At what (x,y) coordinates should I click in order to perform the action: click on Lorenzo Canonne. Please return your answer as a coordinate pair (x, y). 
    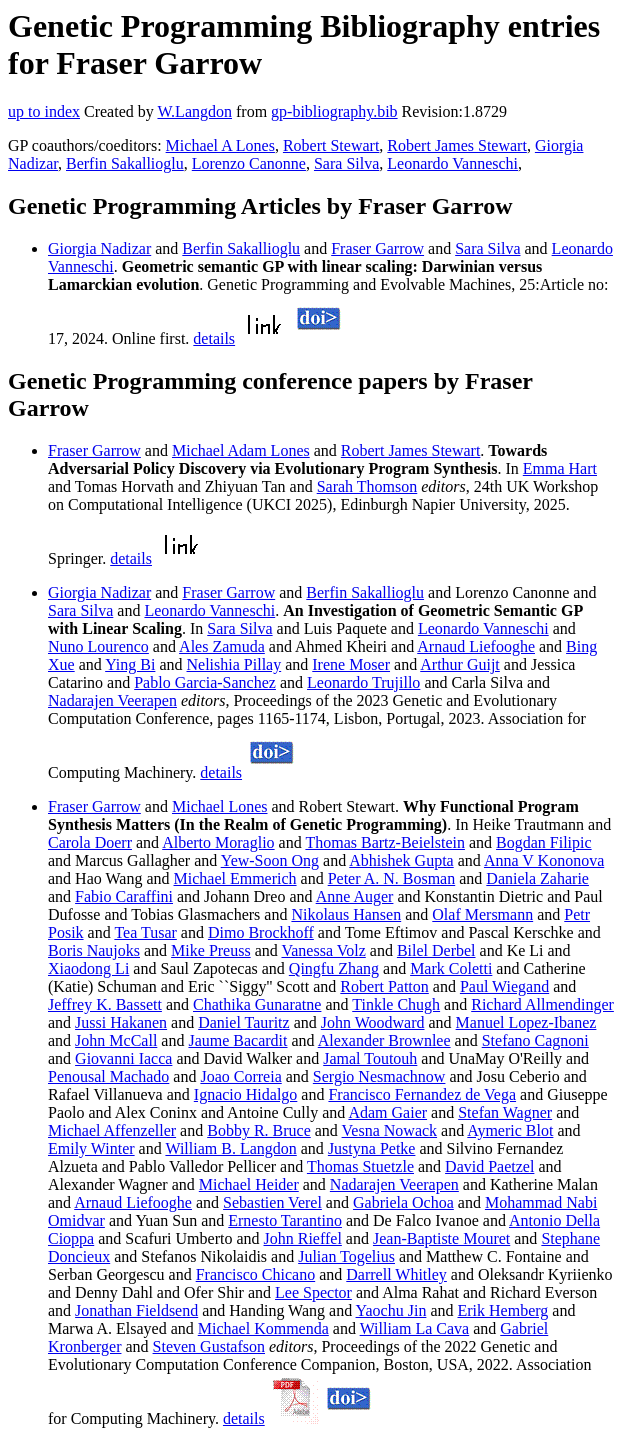
    Looking at the image, I should click on (249, 163).